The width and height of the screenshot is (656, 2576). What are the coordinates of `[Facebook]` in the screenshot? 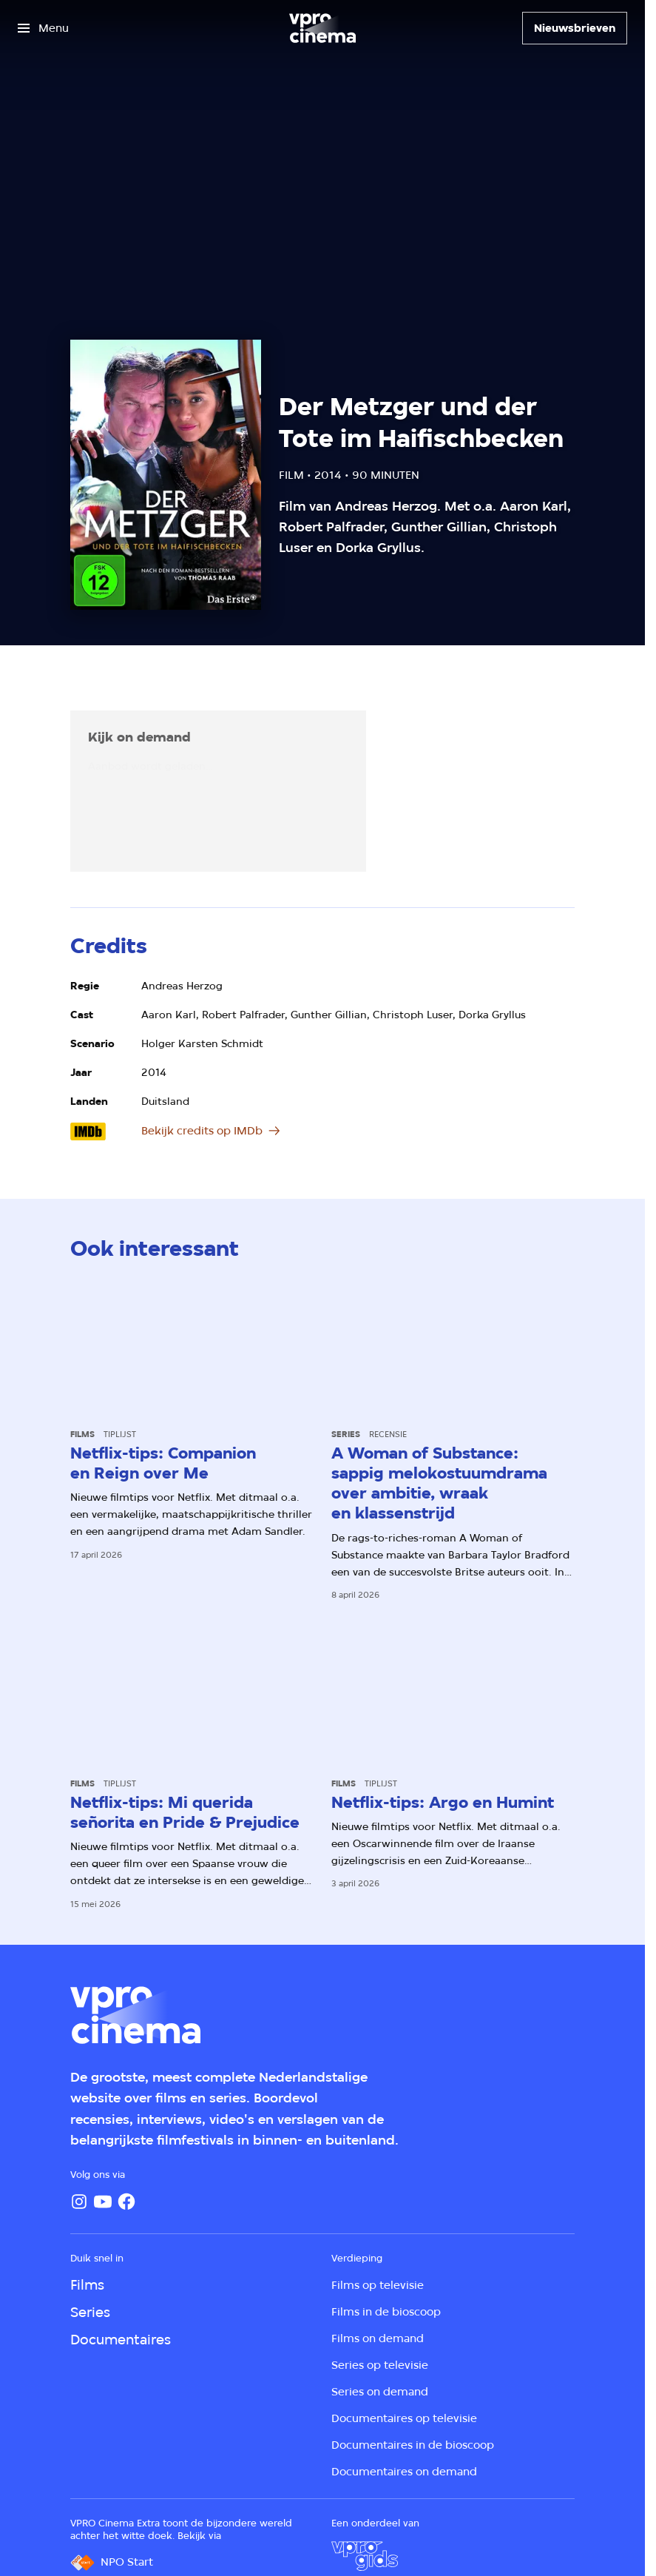 It's located at (126, 2201).